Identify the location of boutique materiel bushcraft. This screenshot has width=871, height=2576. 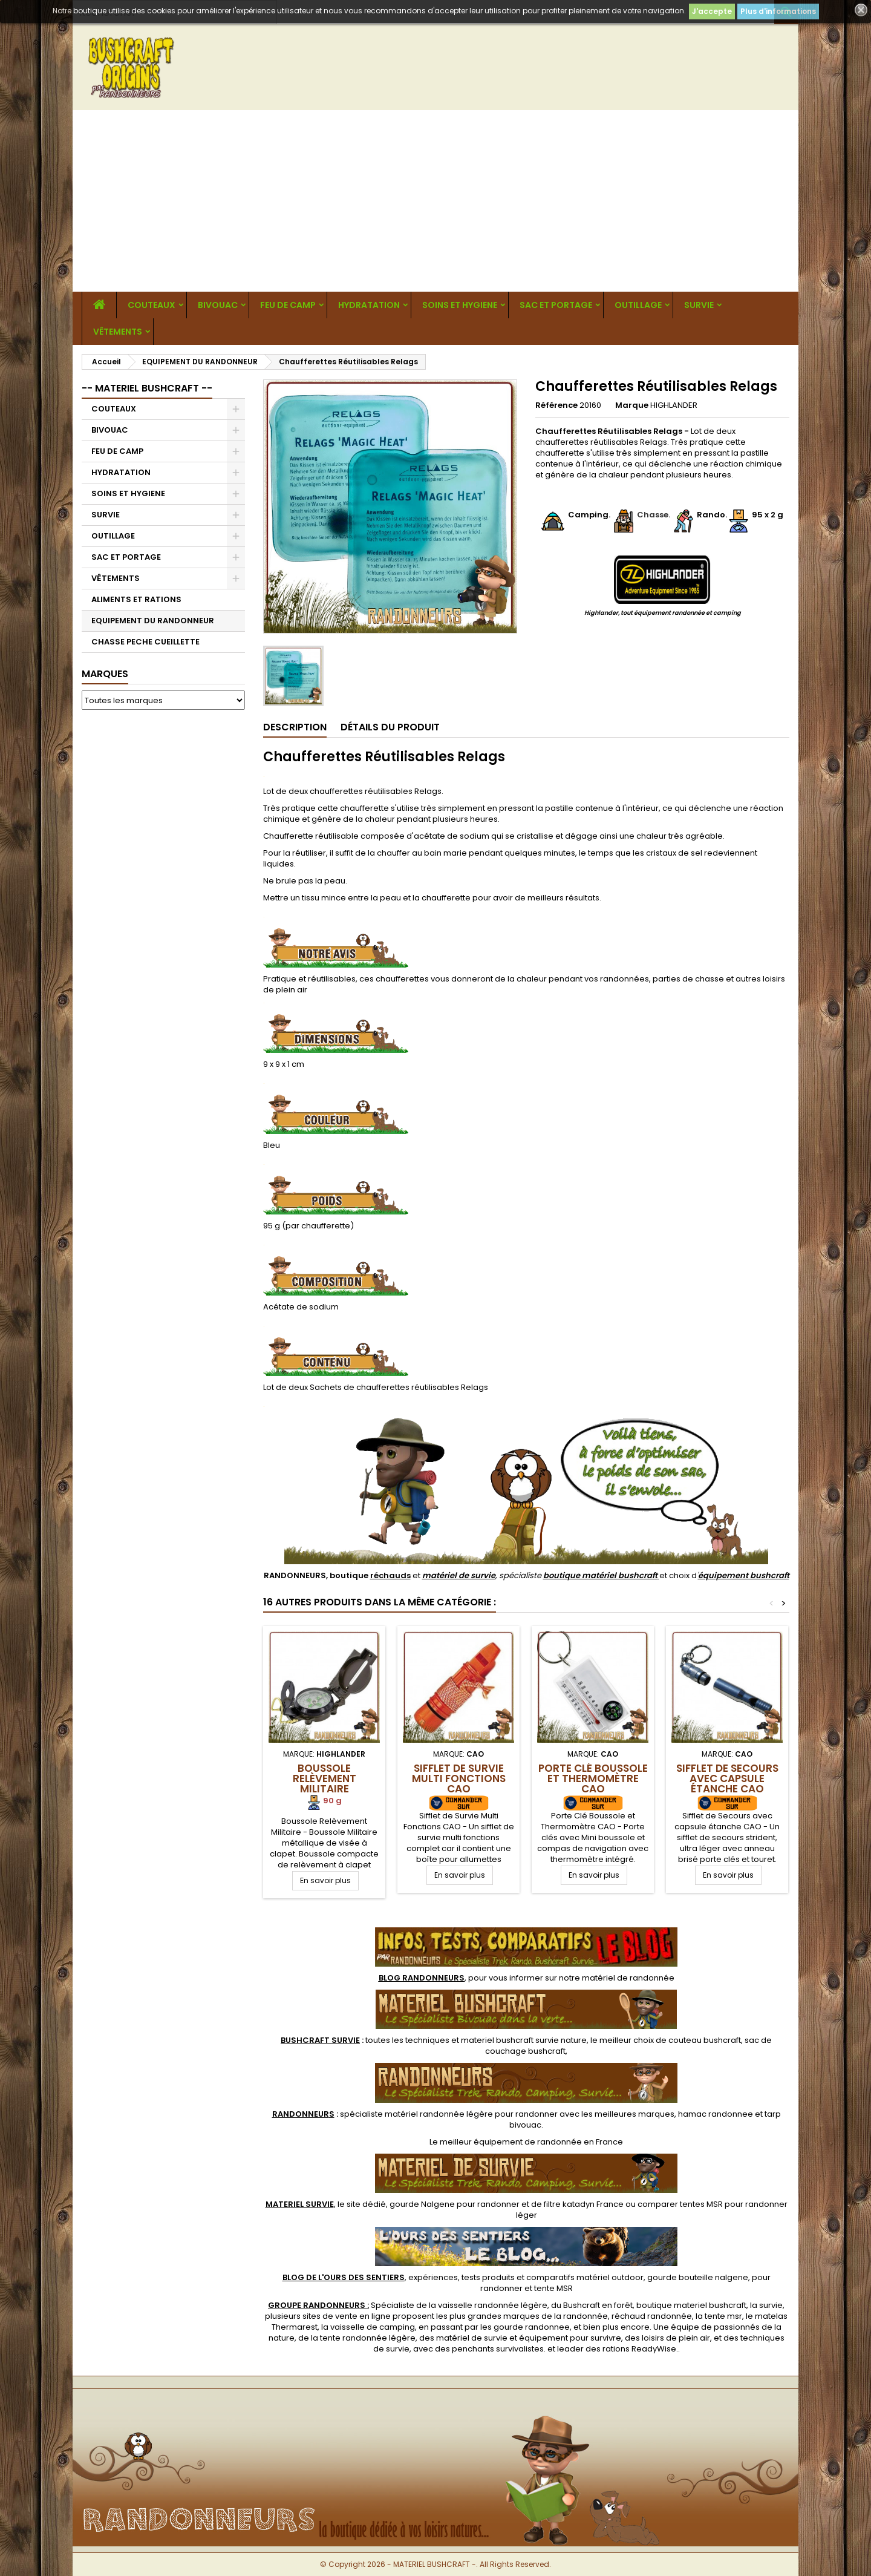
(691, 2305).